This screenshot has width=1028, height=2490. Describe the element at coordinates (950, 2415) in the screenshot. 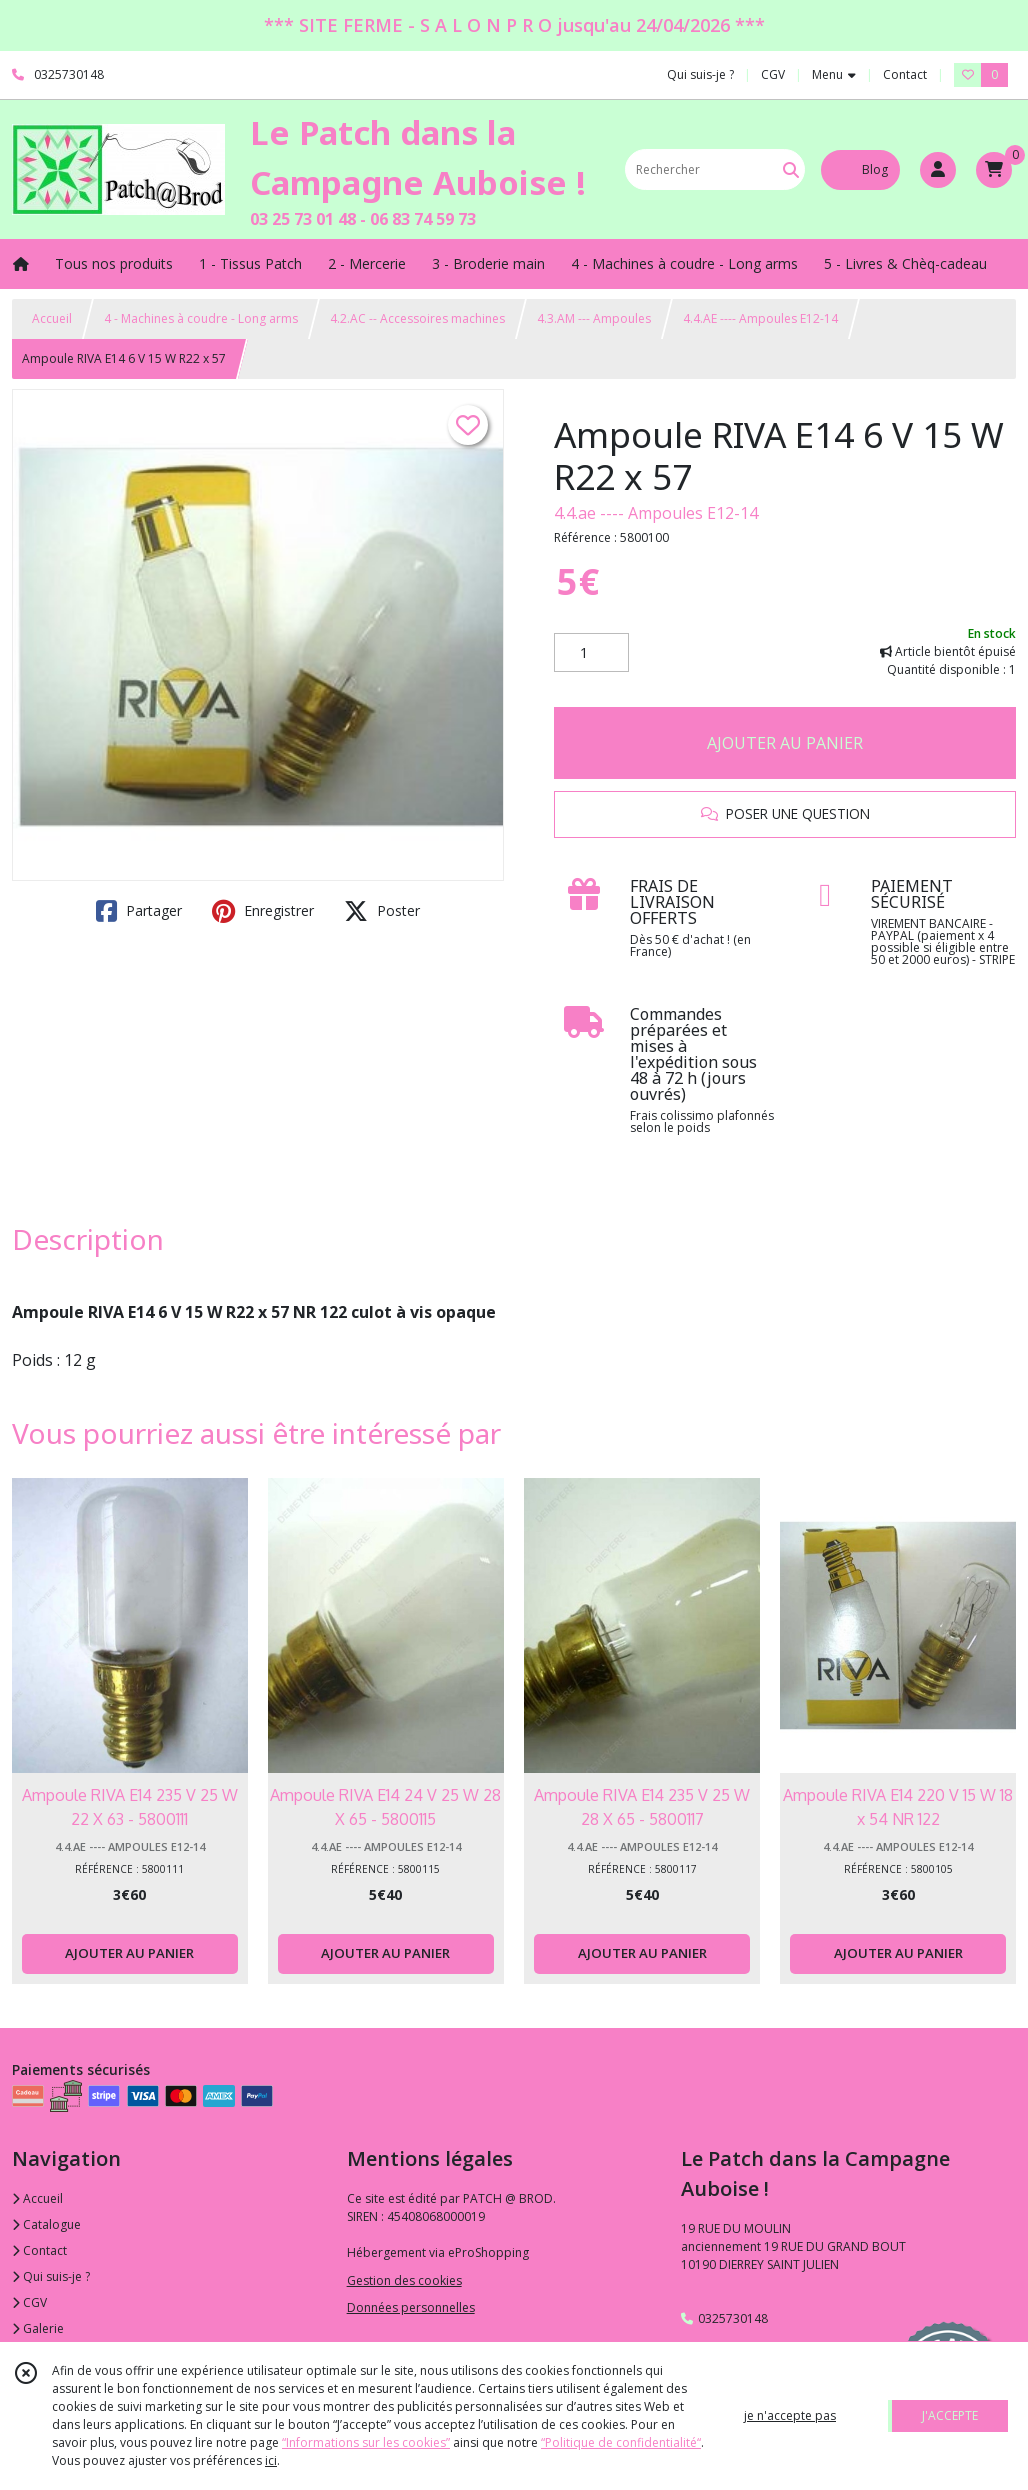

I see `J'ACCEPTE` at that location.